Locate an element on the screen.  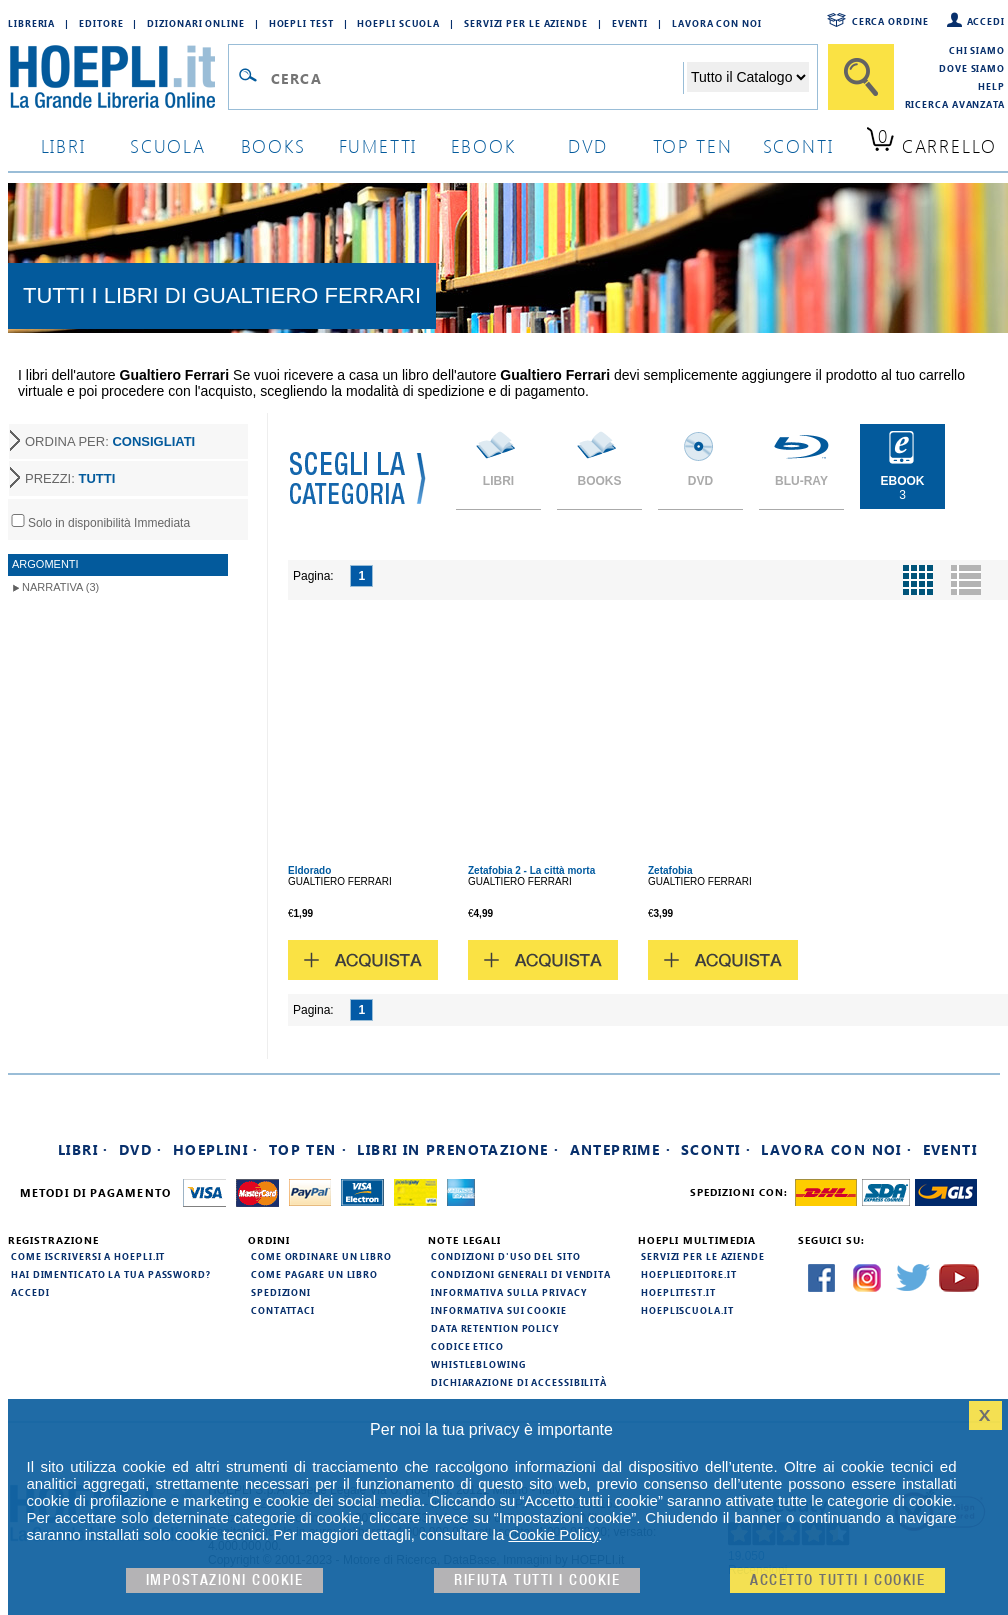
Informativa sui cookie is located at coordinates (499, 1310).